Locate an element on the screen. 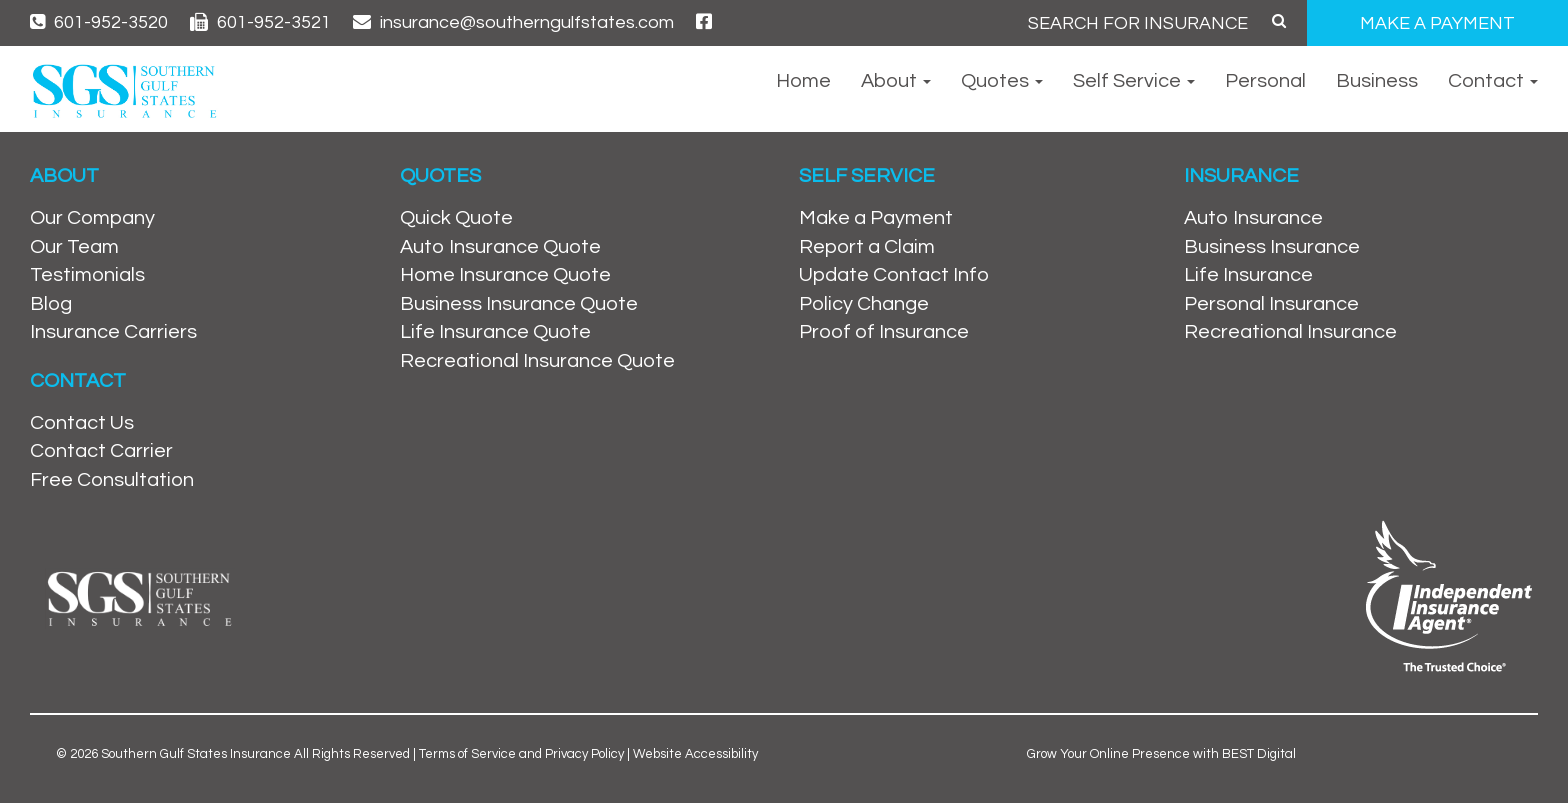 This screenshot has width=1568, height=803. Business is located at coordinates (1377, 81).